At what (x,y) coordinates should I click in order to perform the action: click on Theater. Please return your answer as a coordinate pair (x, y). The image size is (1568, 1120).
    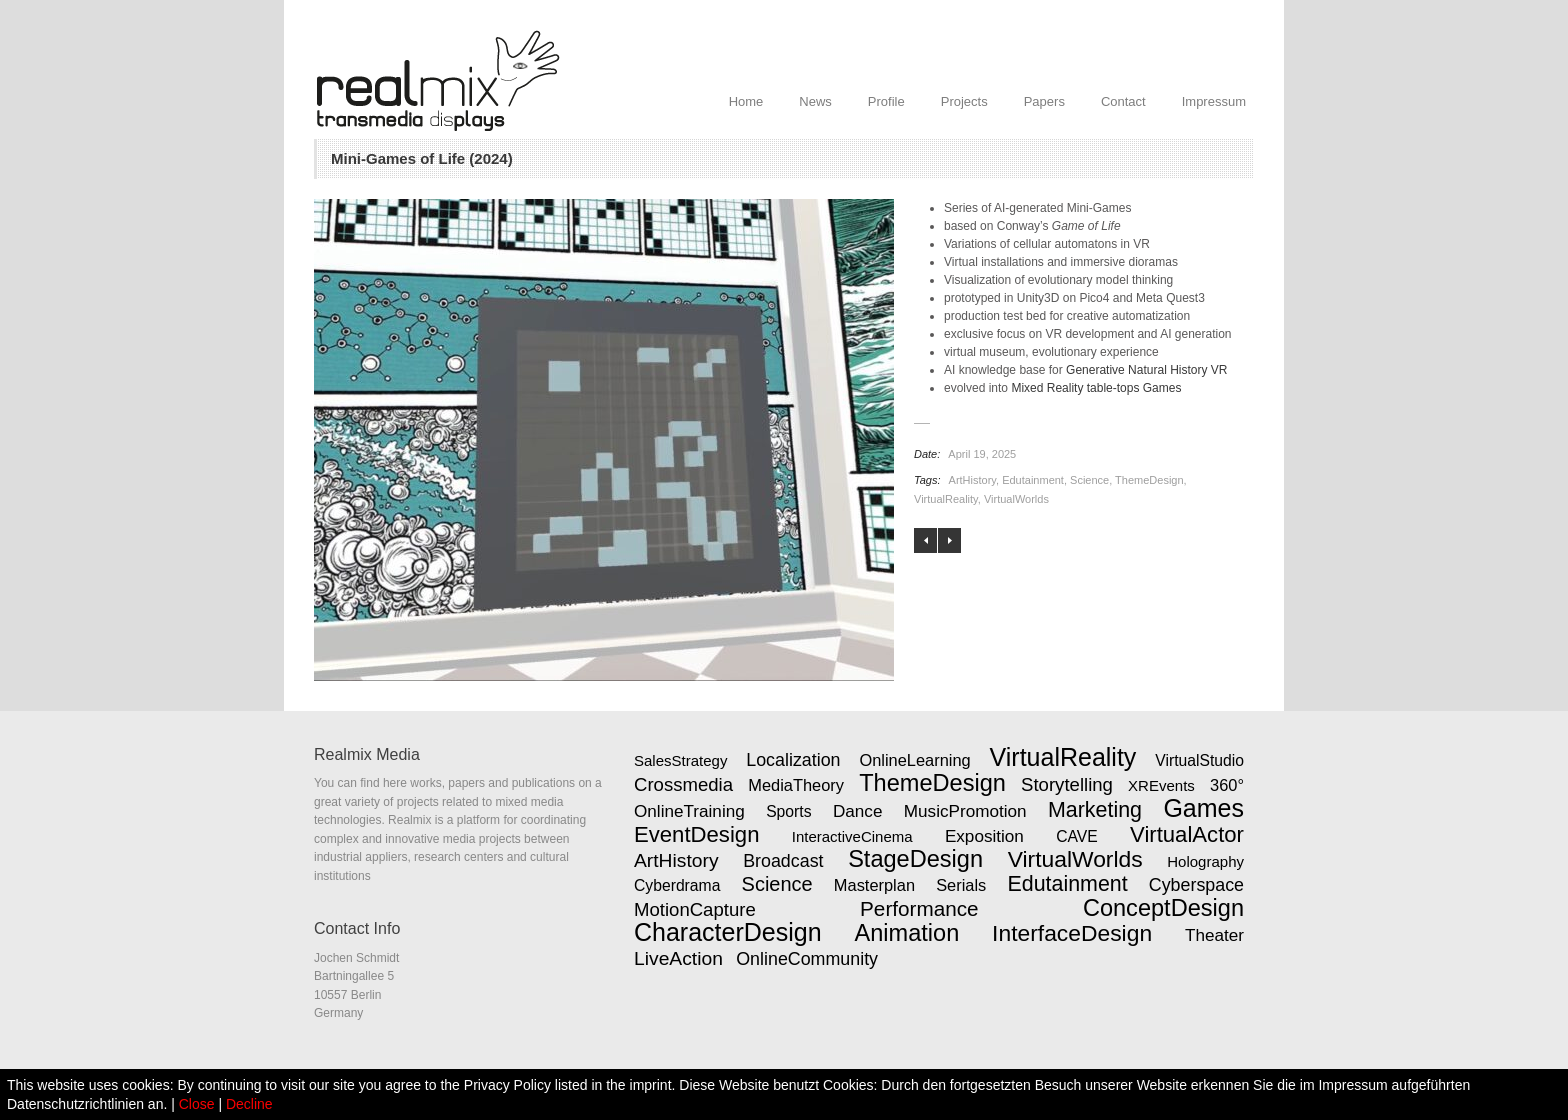
    Looking at the image, I should click on (1214, 935).